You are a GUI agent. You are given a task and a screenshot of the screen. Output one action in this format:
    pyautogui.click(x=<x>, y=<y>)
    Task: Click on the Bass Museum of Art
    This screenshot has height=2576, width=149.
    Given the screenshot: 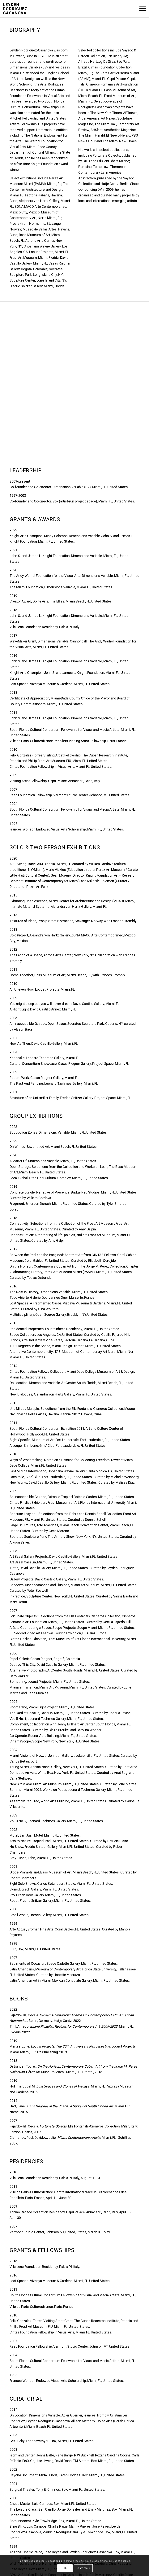 What is the action you would take?
    pyautogui.click(x=34, y=235)
    